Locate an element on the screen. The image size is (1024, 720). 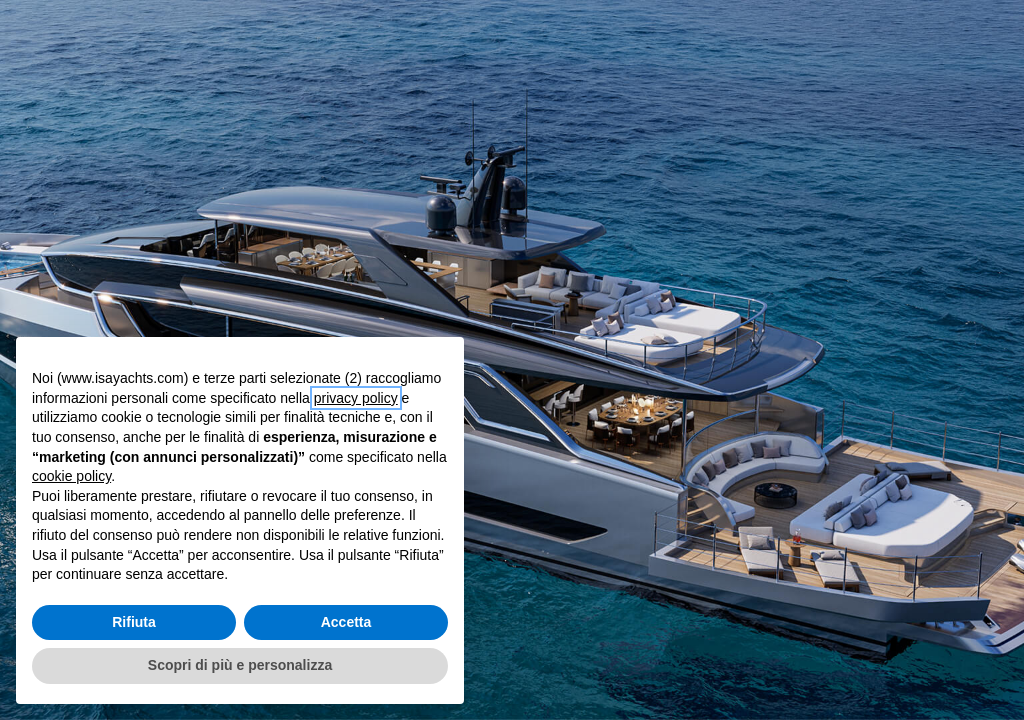
Rifiuta [button] is located at coordinates (134, 622).